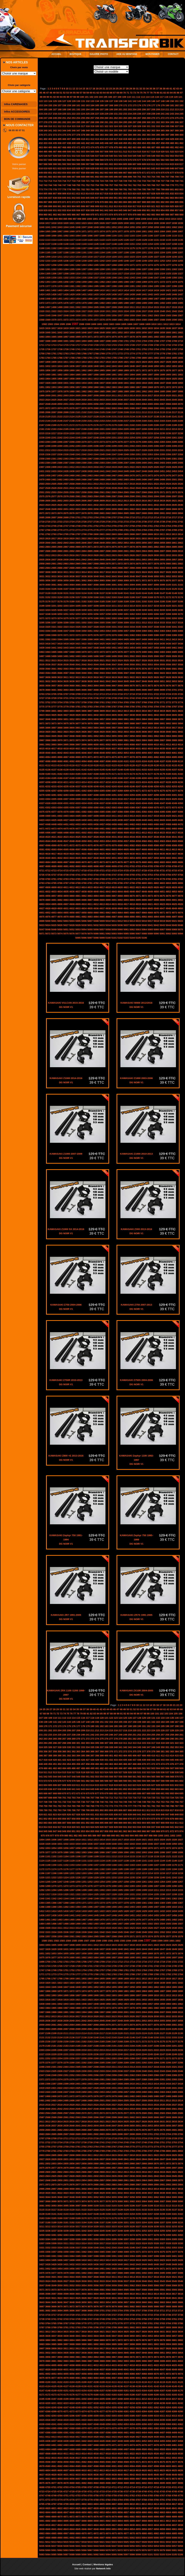 The height and width of the screenshot is (2576, 185). Describe the element at coordinates (78, 475) in the screenshot. I see `2461` at that location.